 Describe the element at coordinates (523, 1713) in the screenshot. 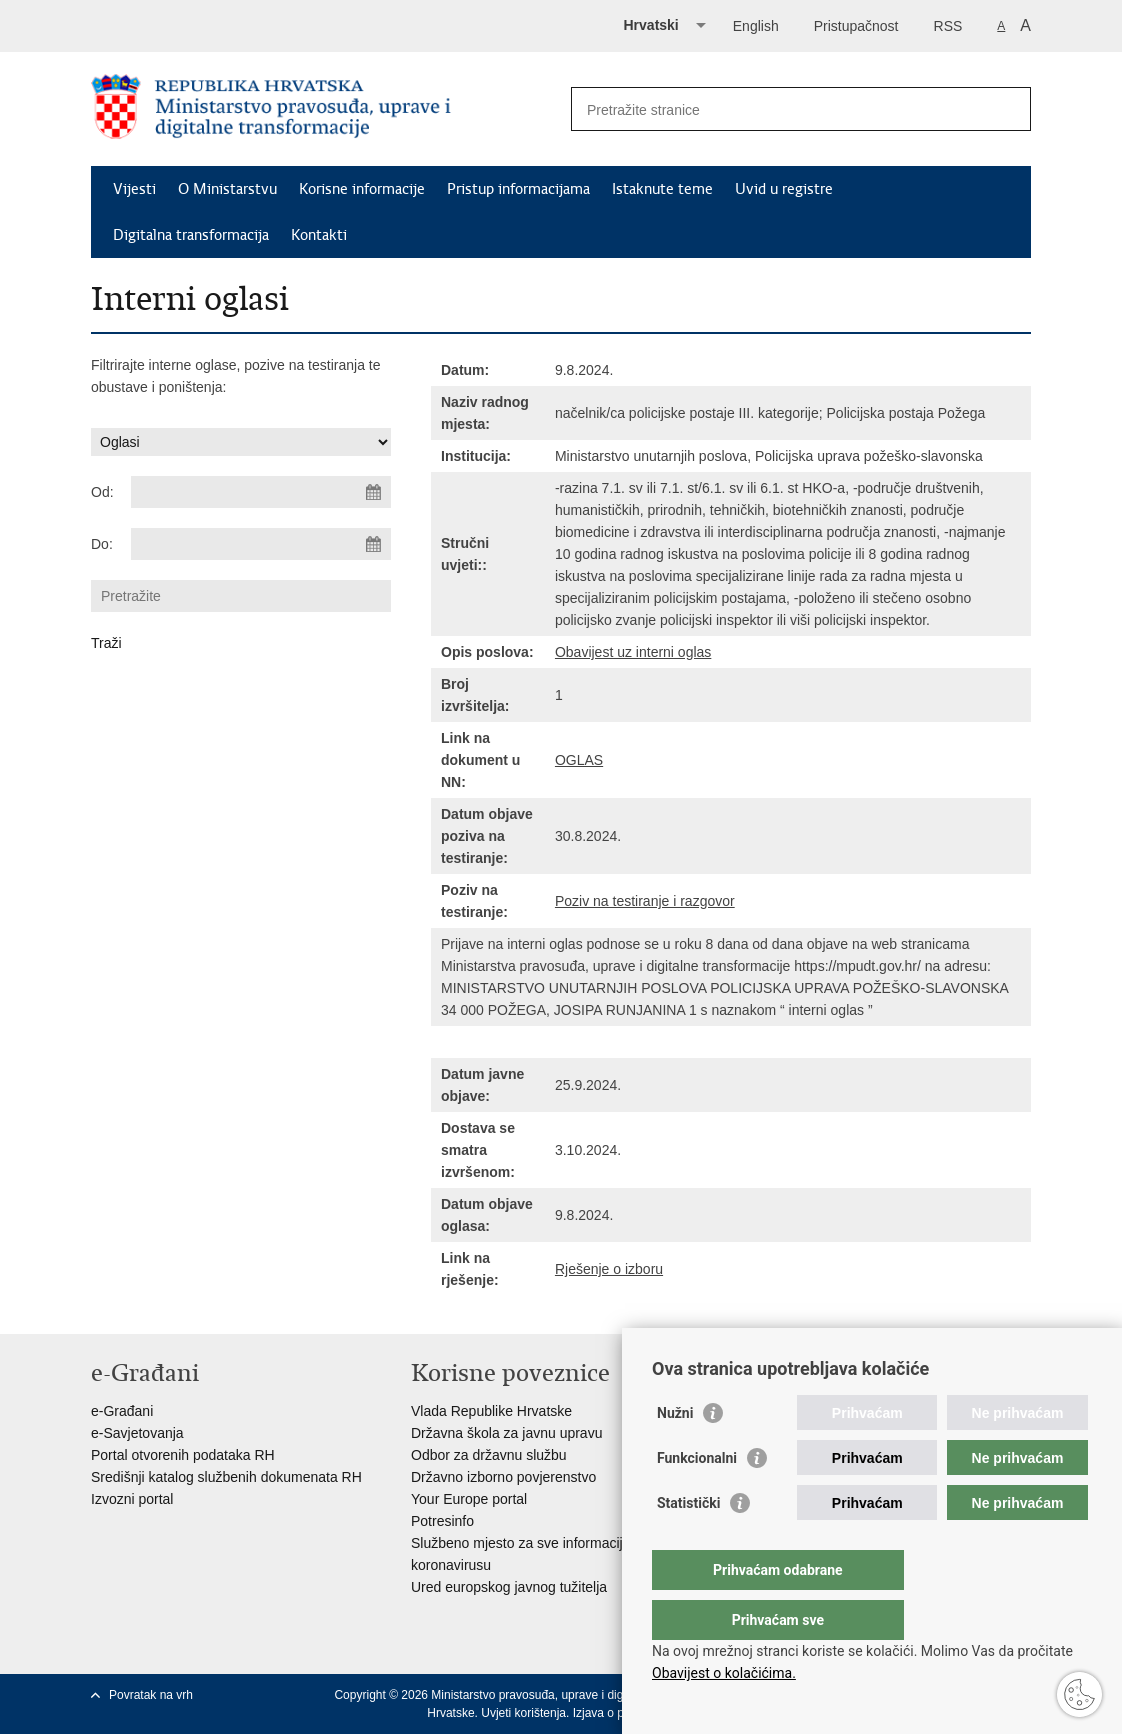

I see `Uvjeti korištenja` at that location.